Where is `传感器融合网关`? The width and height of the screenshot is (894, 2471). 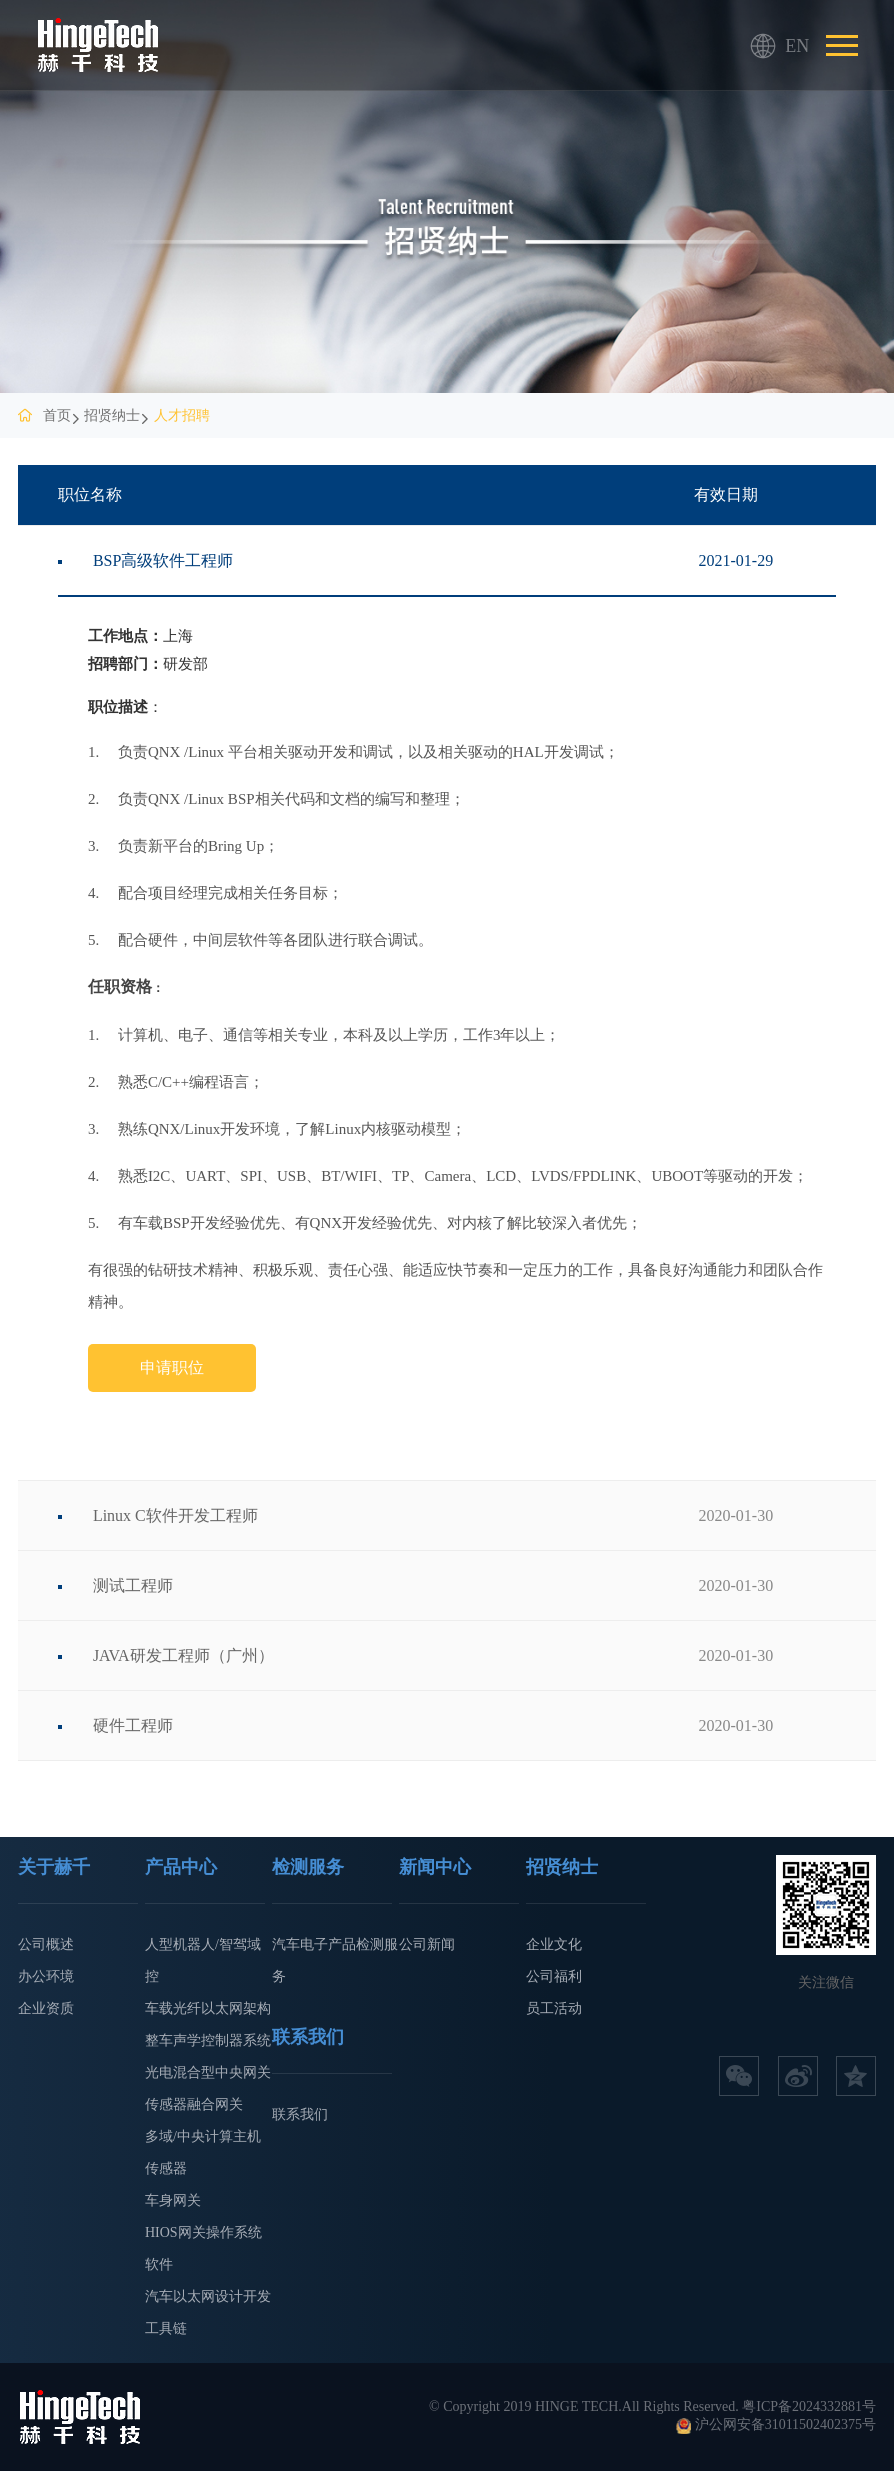 传感器融合网关 is located at coordinates (194, 2104).